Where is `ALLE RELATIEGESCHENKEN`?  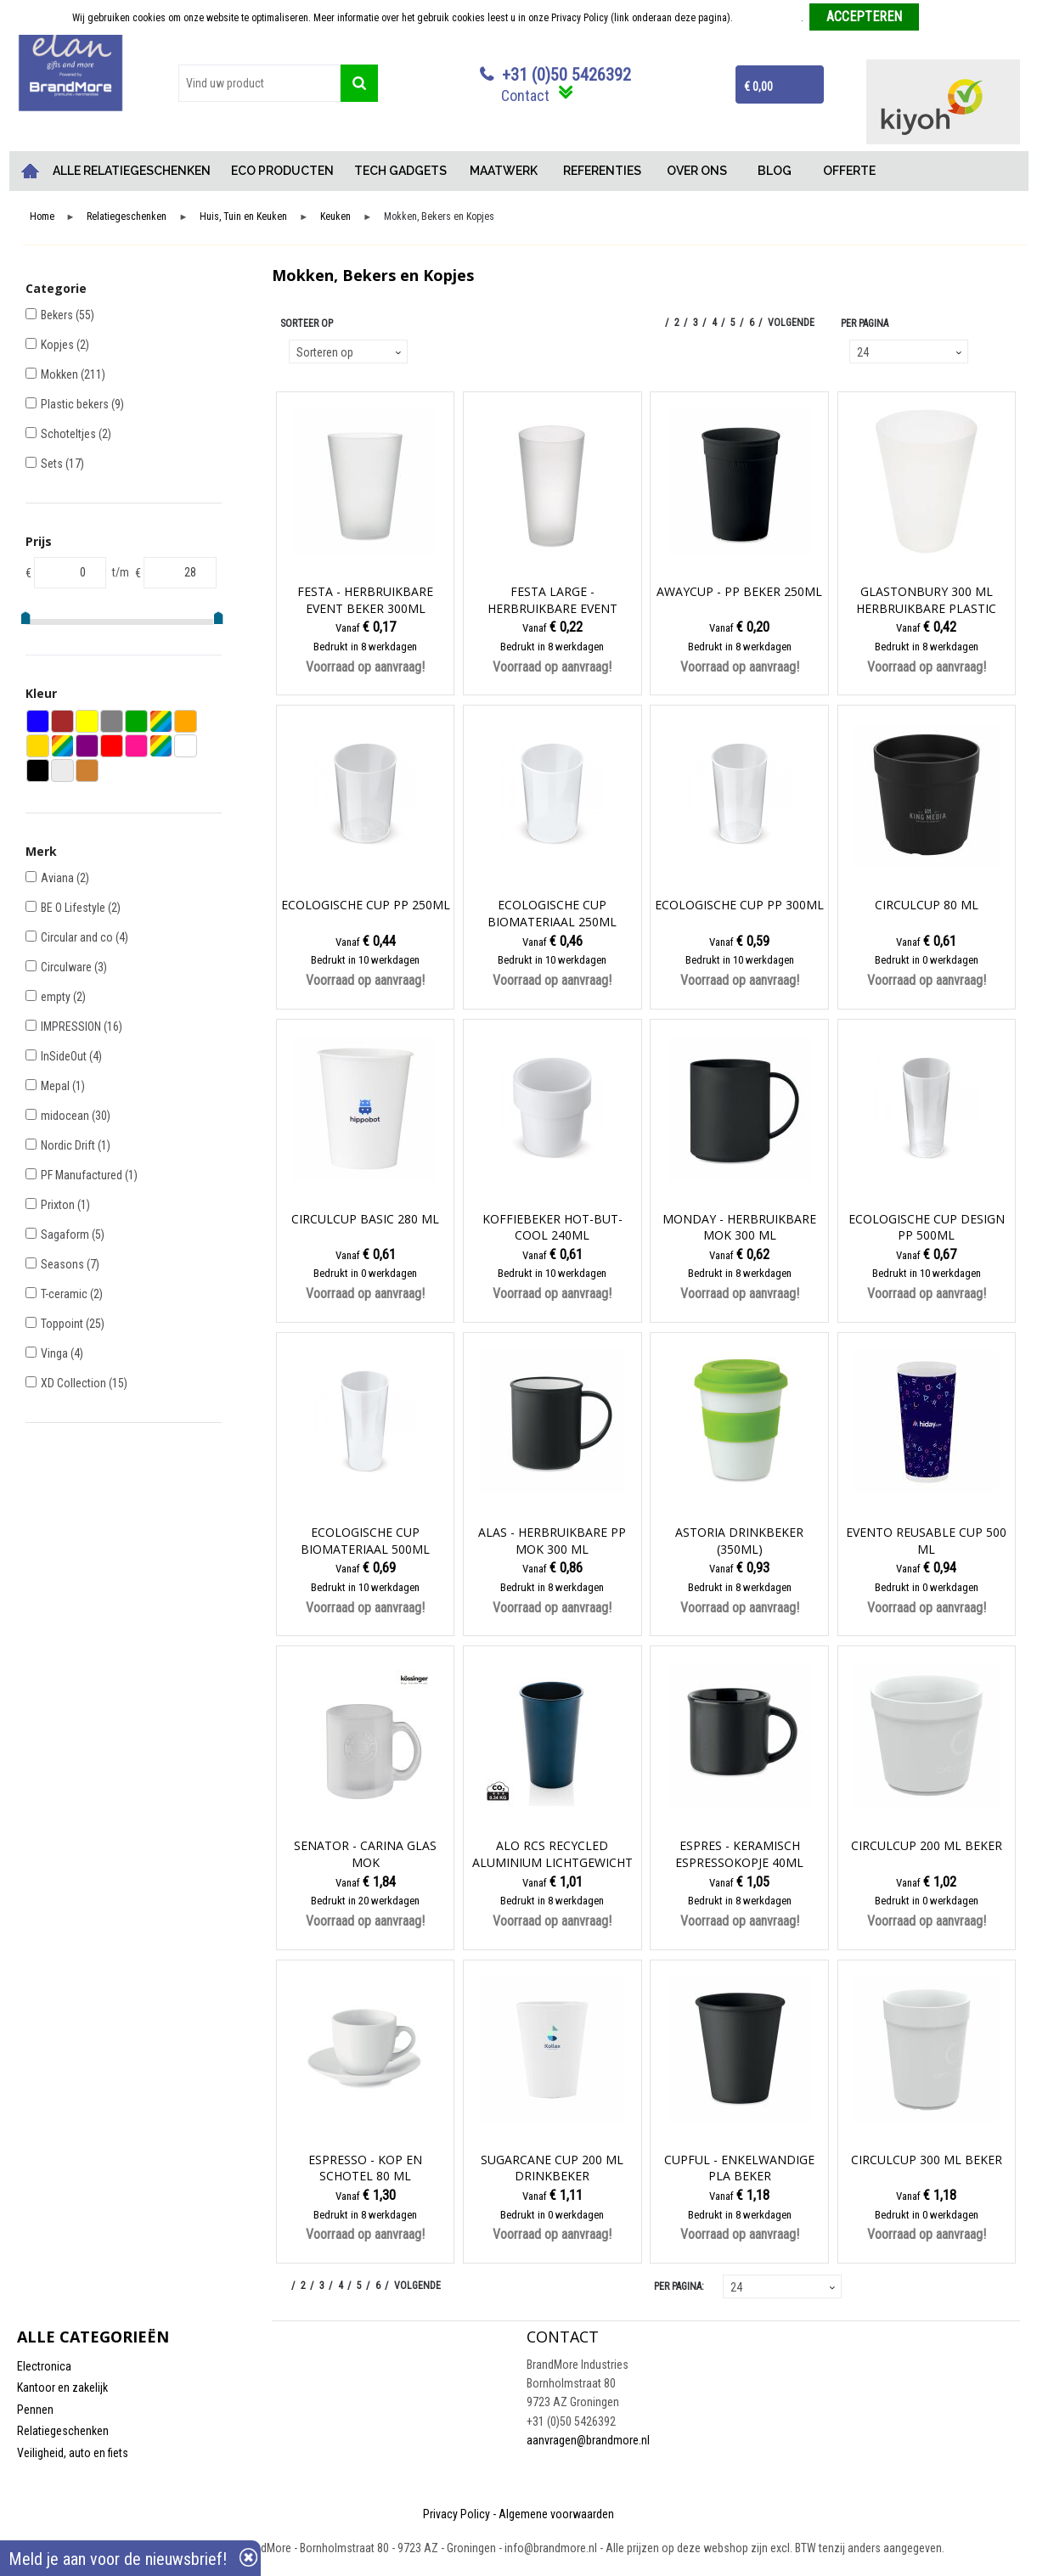
ALLE RELATIEGESCHENKEN is located at coordinates (132, 170).